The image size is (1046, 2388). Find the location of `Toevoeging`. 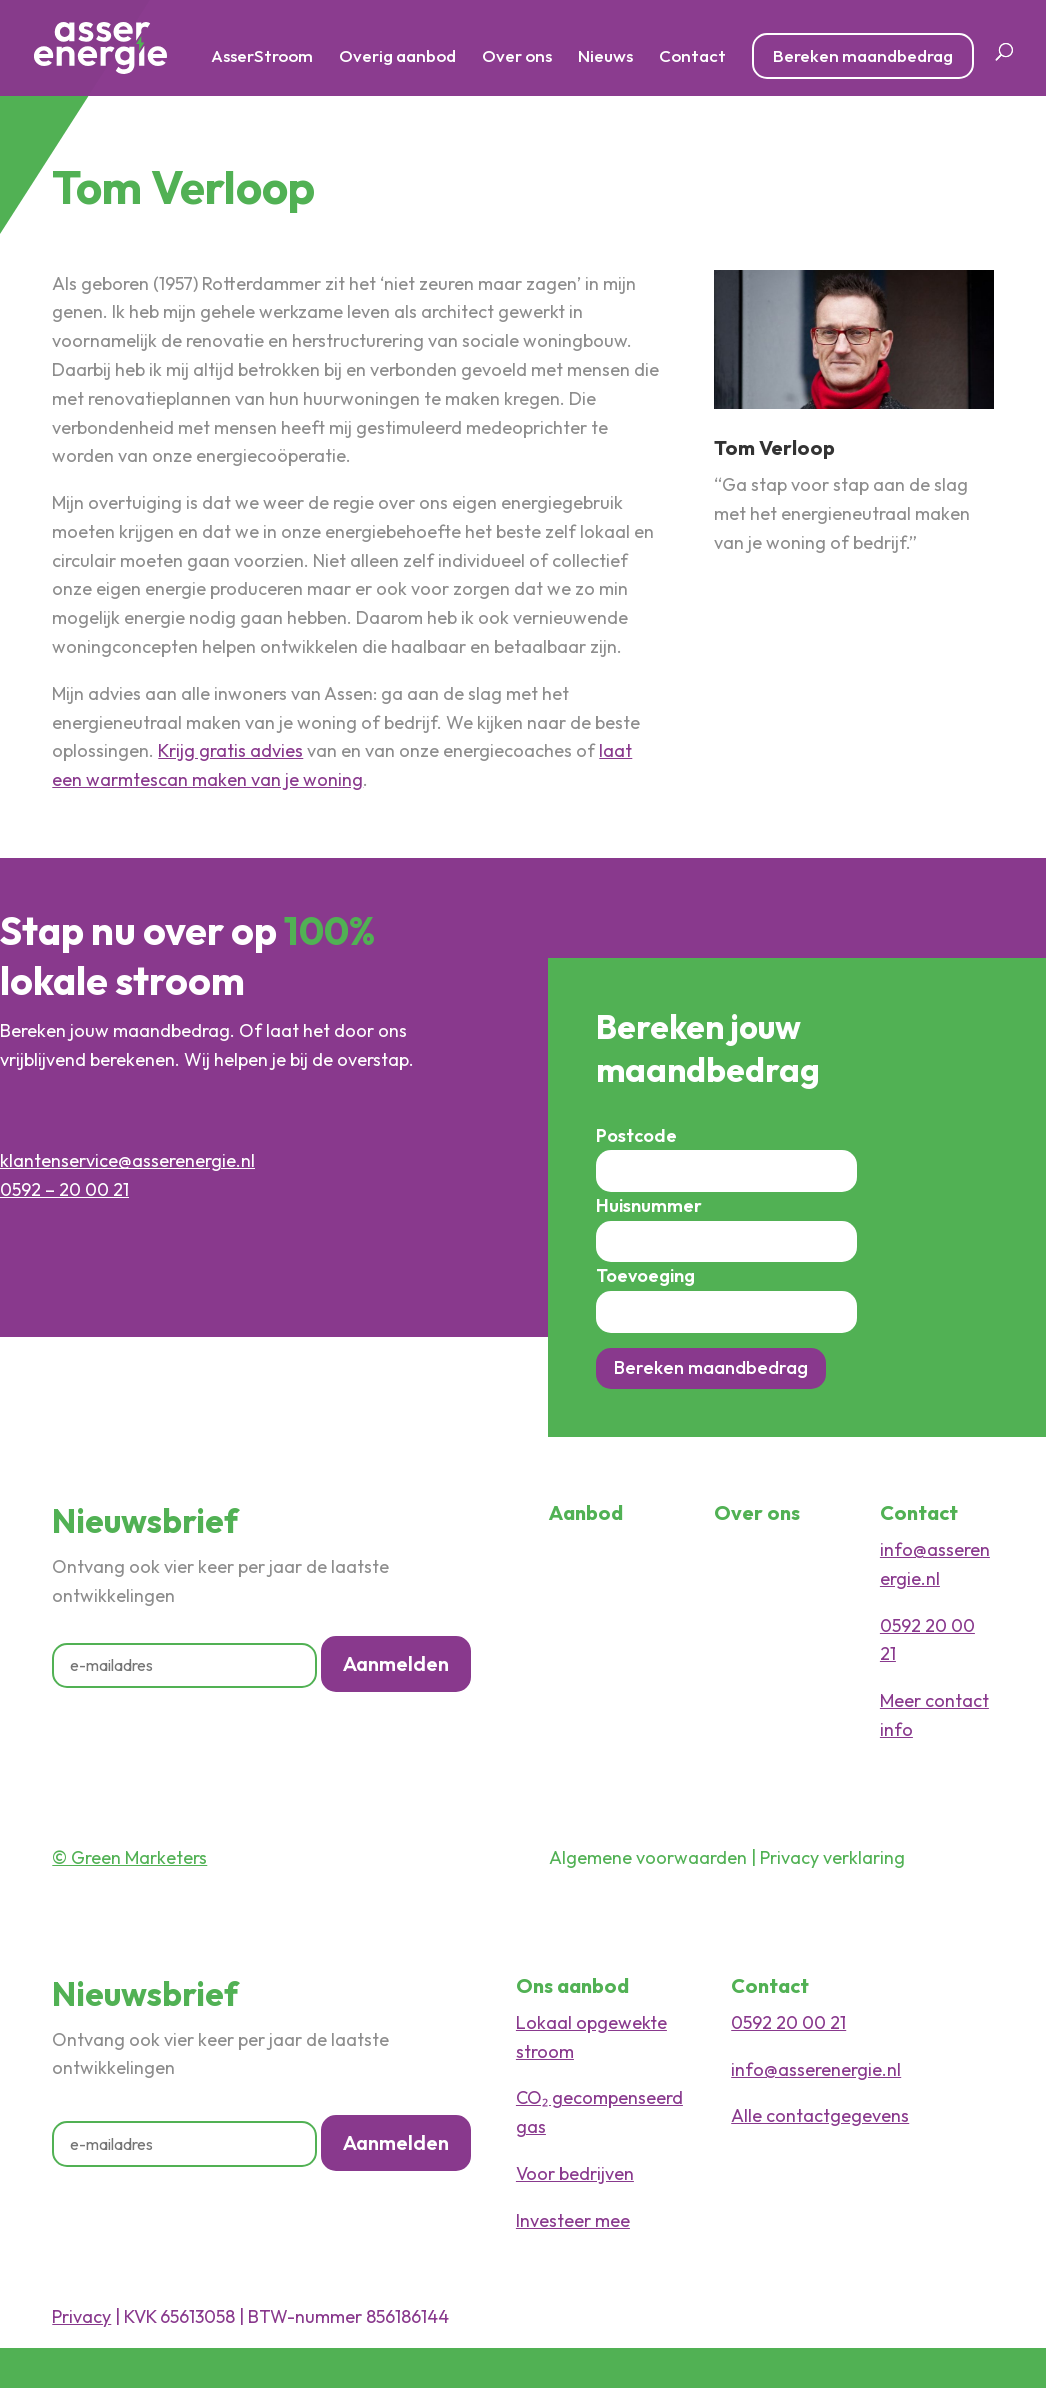

Toevoeging is located at coordinates (645, 1275).